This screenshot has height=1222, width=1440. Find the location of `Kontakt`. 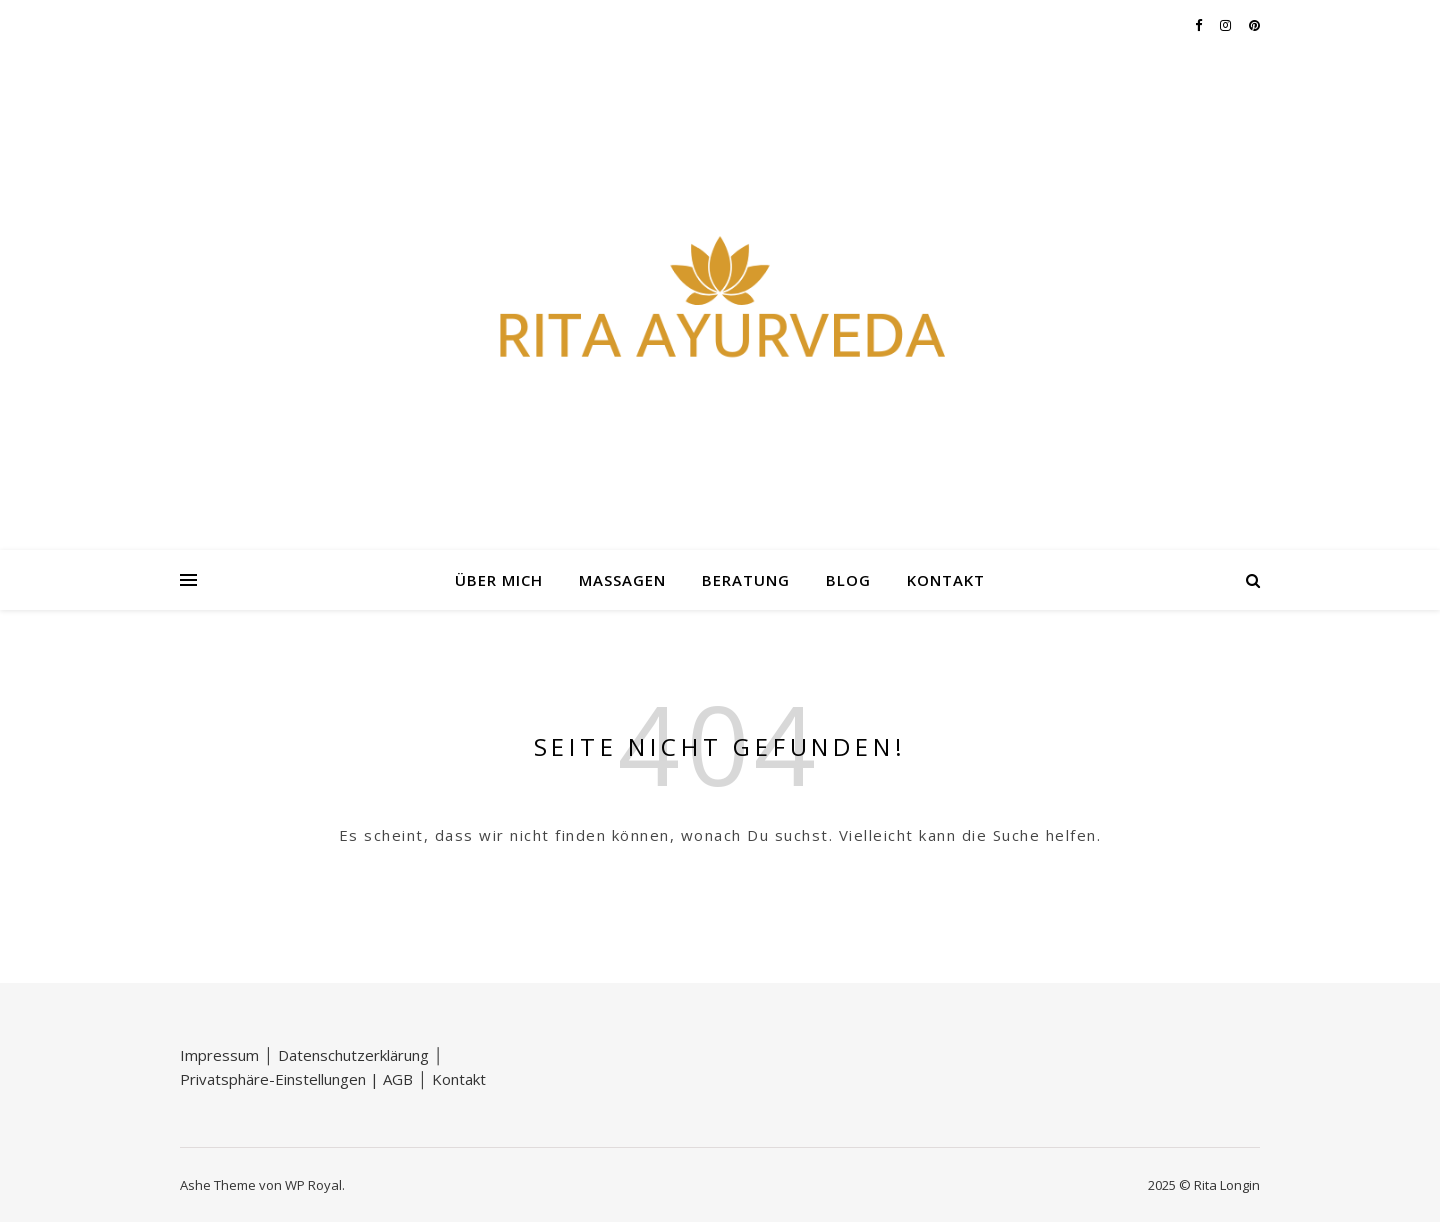

Kontakt is located at coordinates (946, 580).